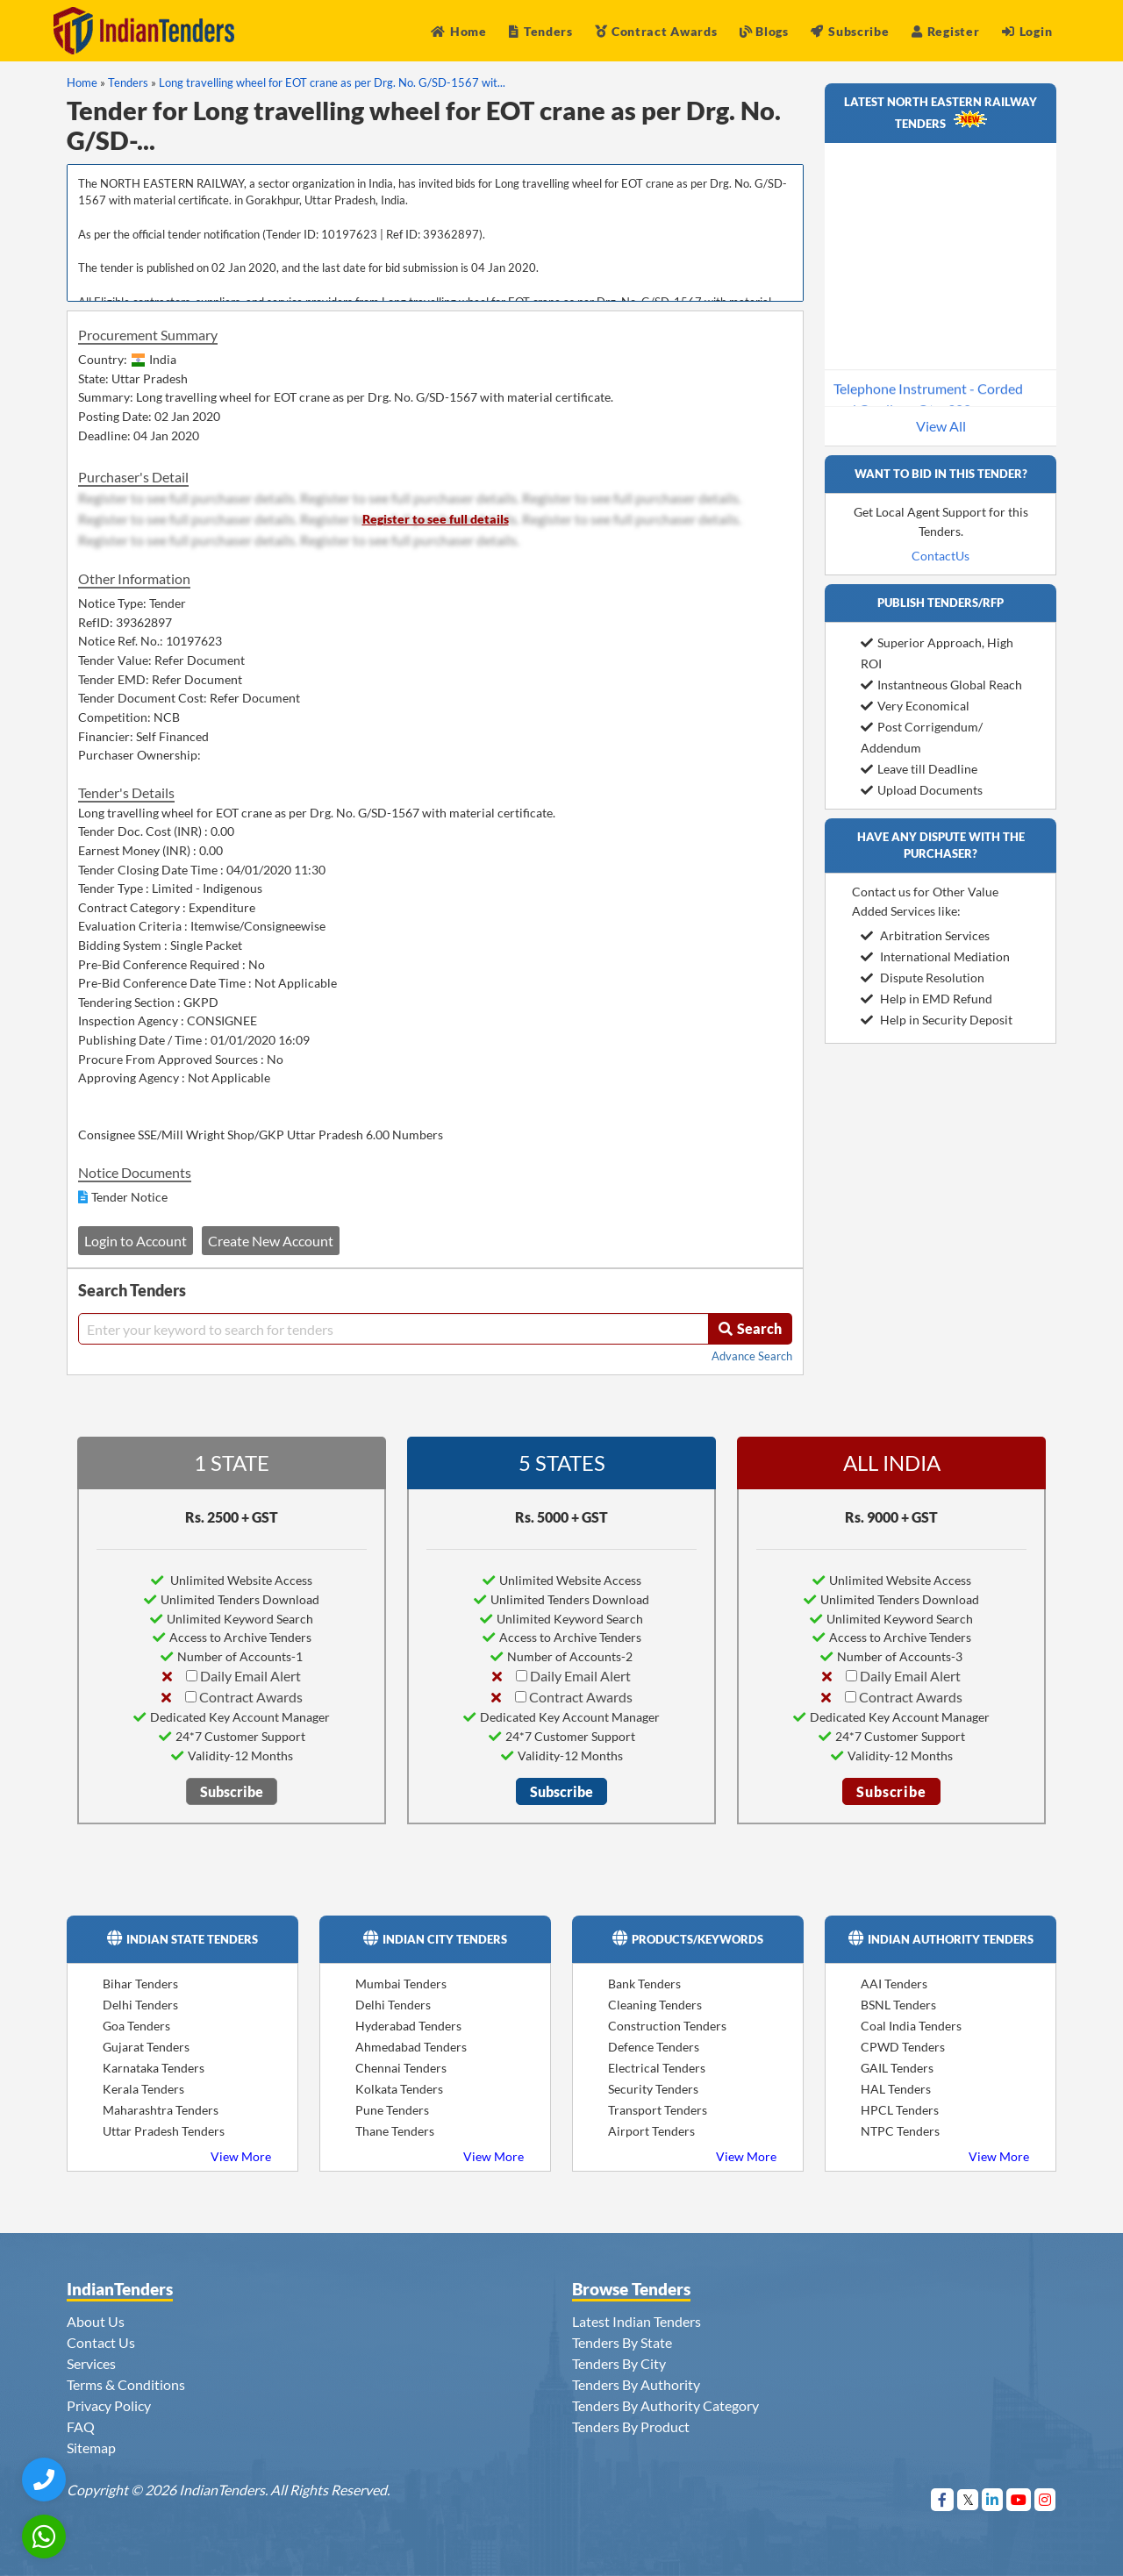  Describe the element at coordinates (1045, 2499) in the screenshot. I see `[Visit Indian Tenders on instagram]` at that location.